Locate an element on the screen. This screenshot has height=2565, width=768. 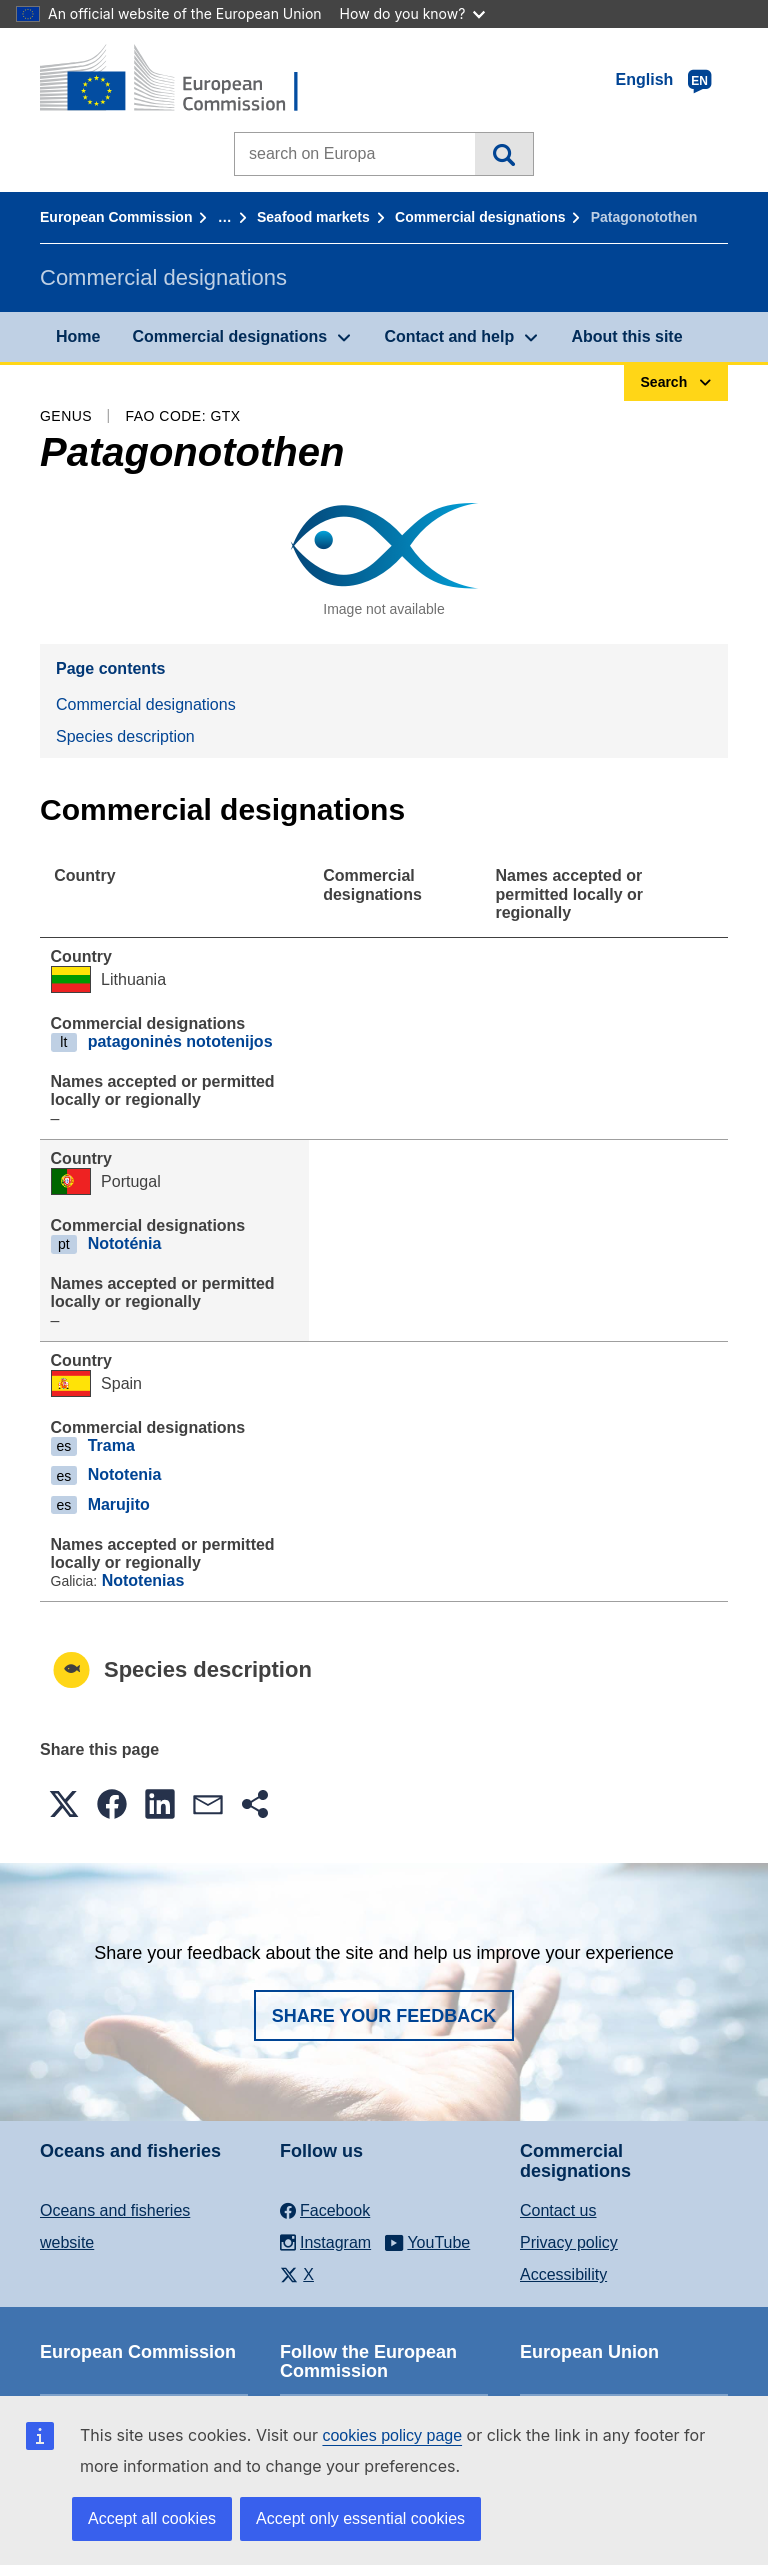
Commercial designations is located at coordinates (480, 217).